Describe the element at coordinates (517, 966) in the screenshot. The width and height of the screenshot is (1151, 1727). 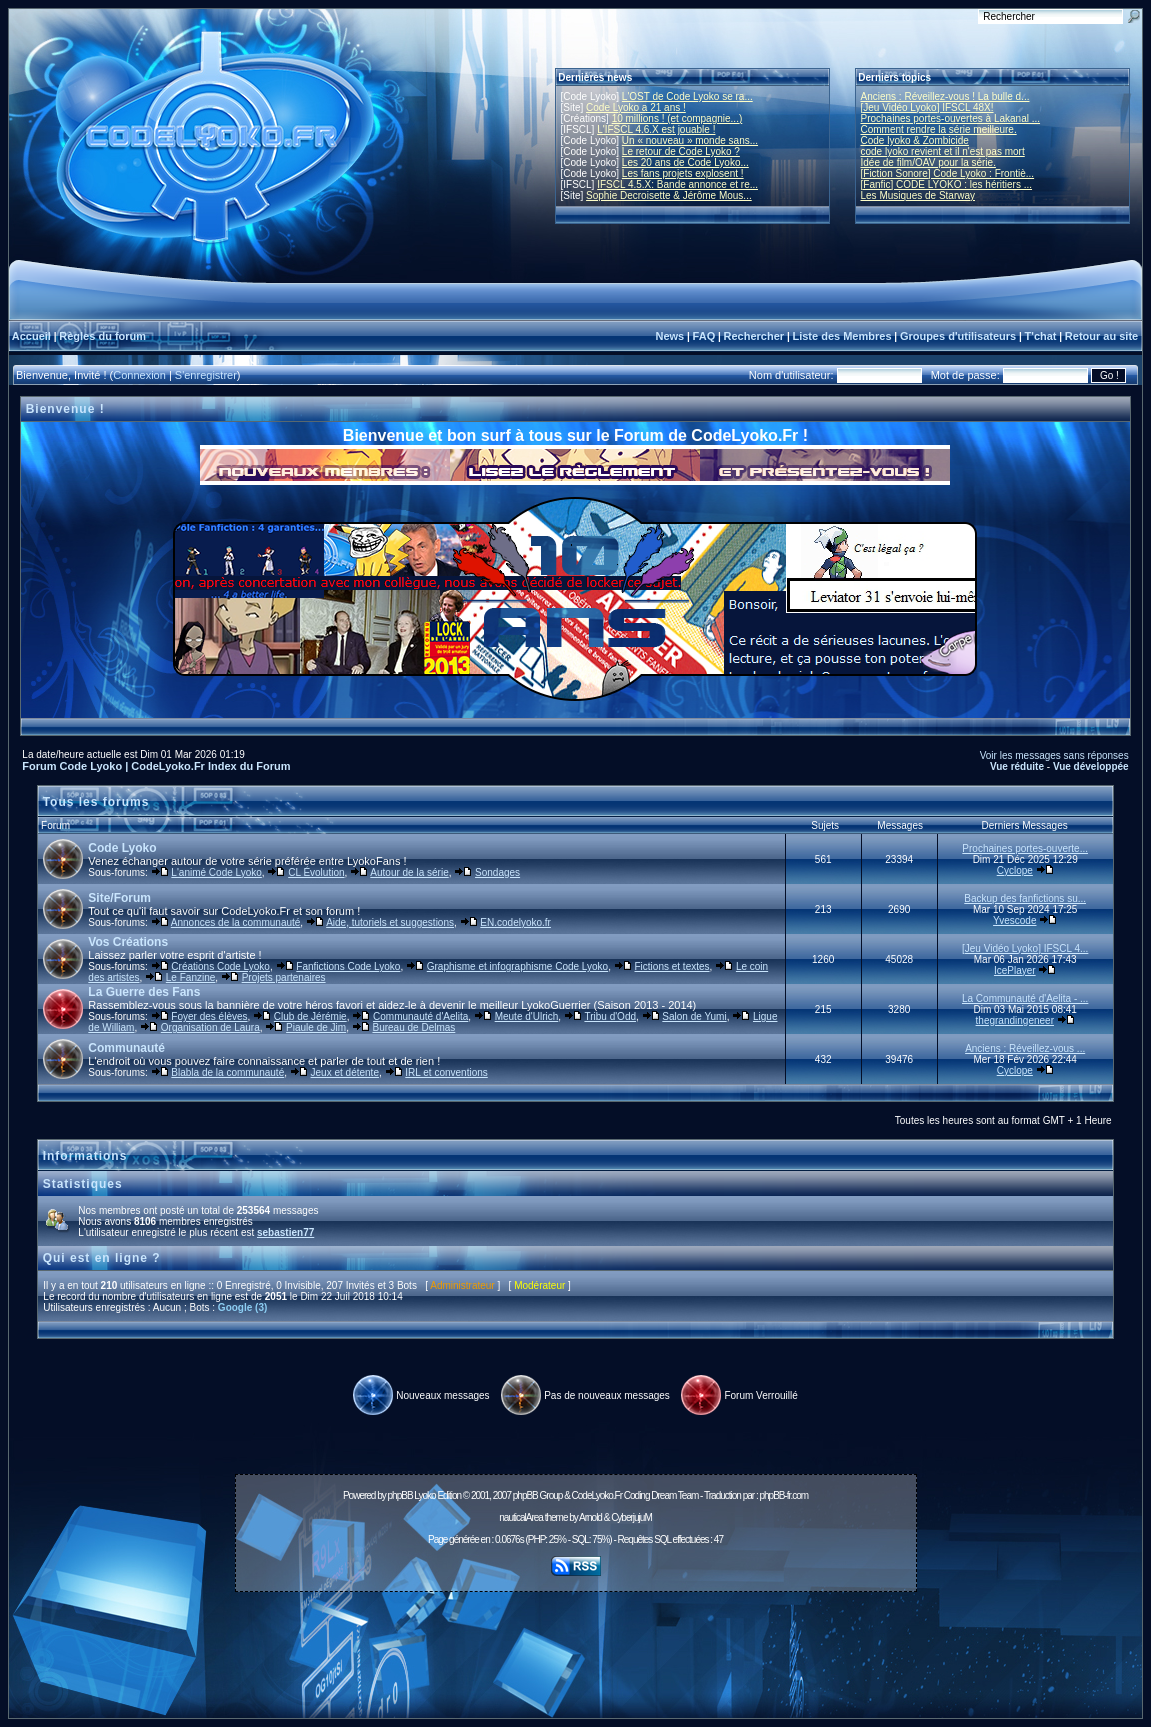
I see `Graphisme et infographisme Code Lyoko` at that location.